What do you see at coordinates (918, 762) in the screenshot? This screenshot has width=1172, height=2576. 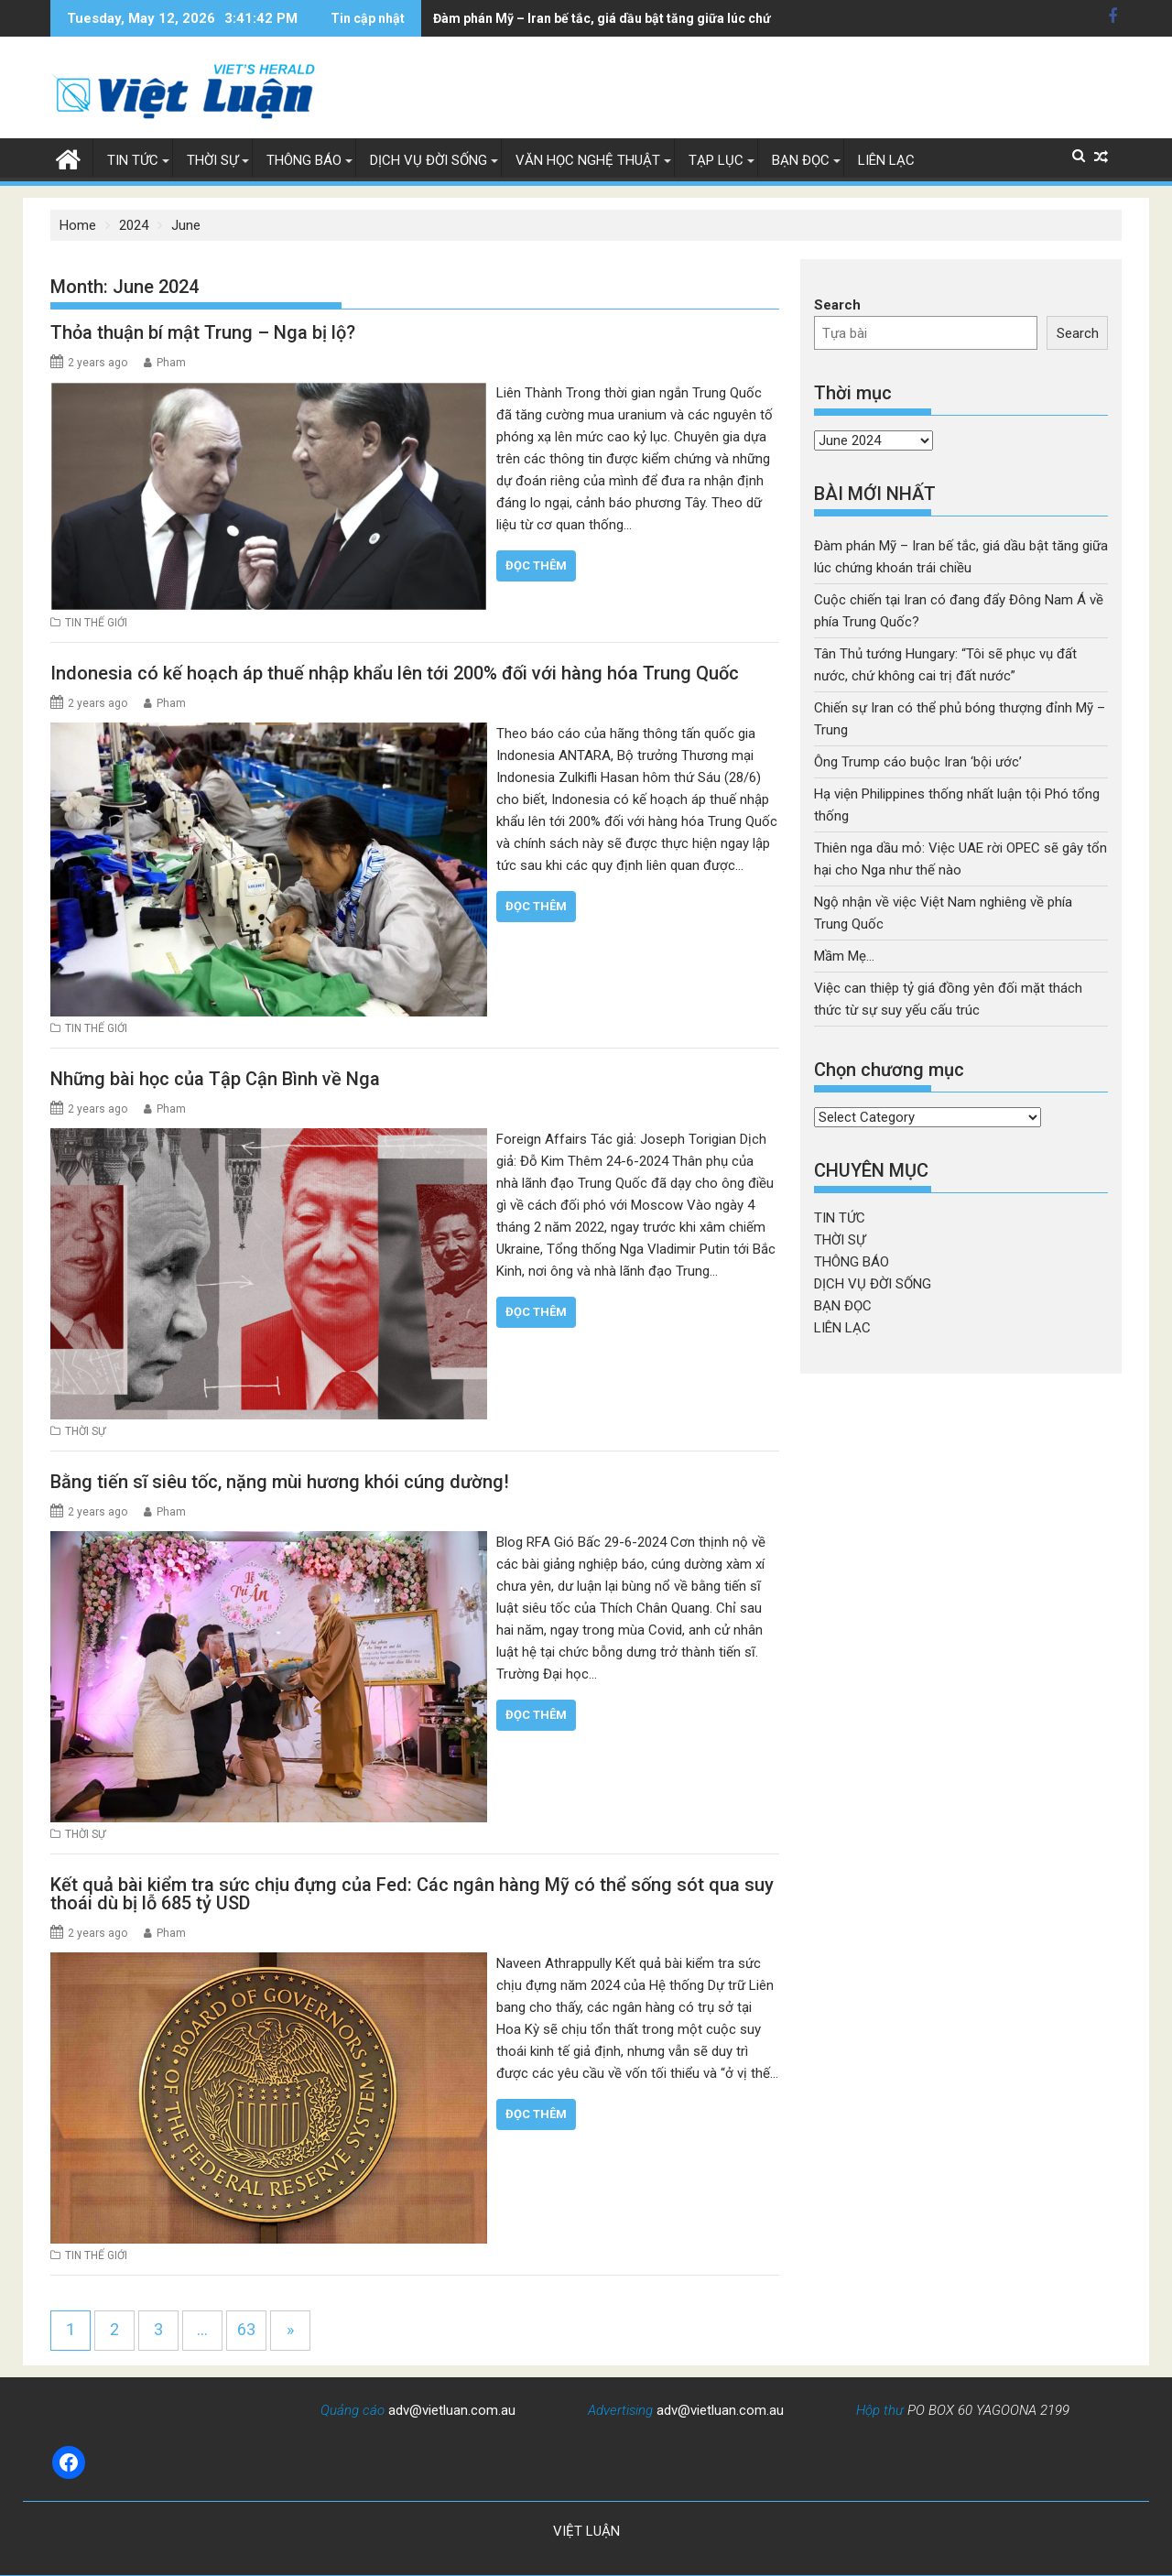 I see `Ông Trump cáo buộc Iran ‘bội ước’` at bounding box center [918, 762].